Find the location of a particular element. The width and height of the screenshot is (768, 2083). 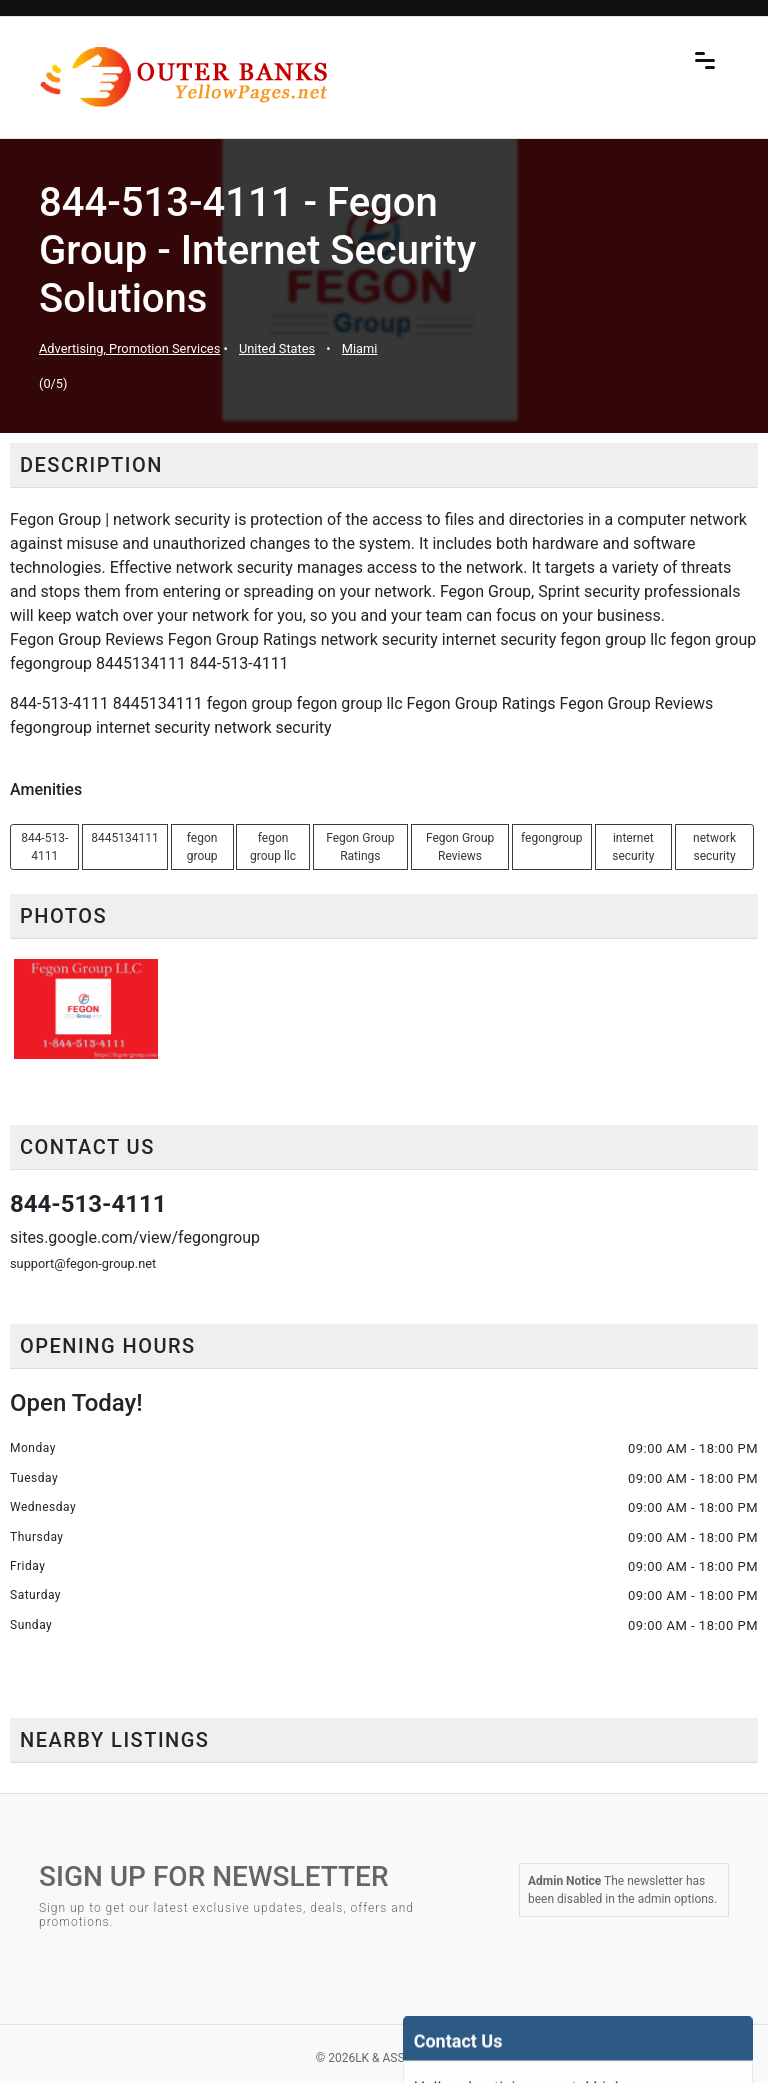

fegongroup is located at coordinates (552, 838).